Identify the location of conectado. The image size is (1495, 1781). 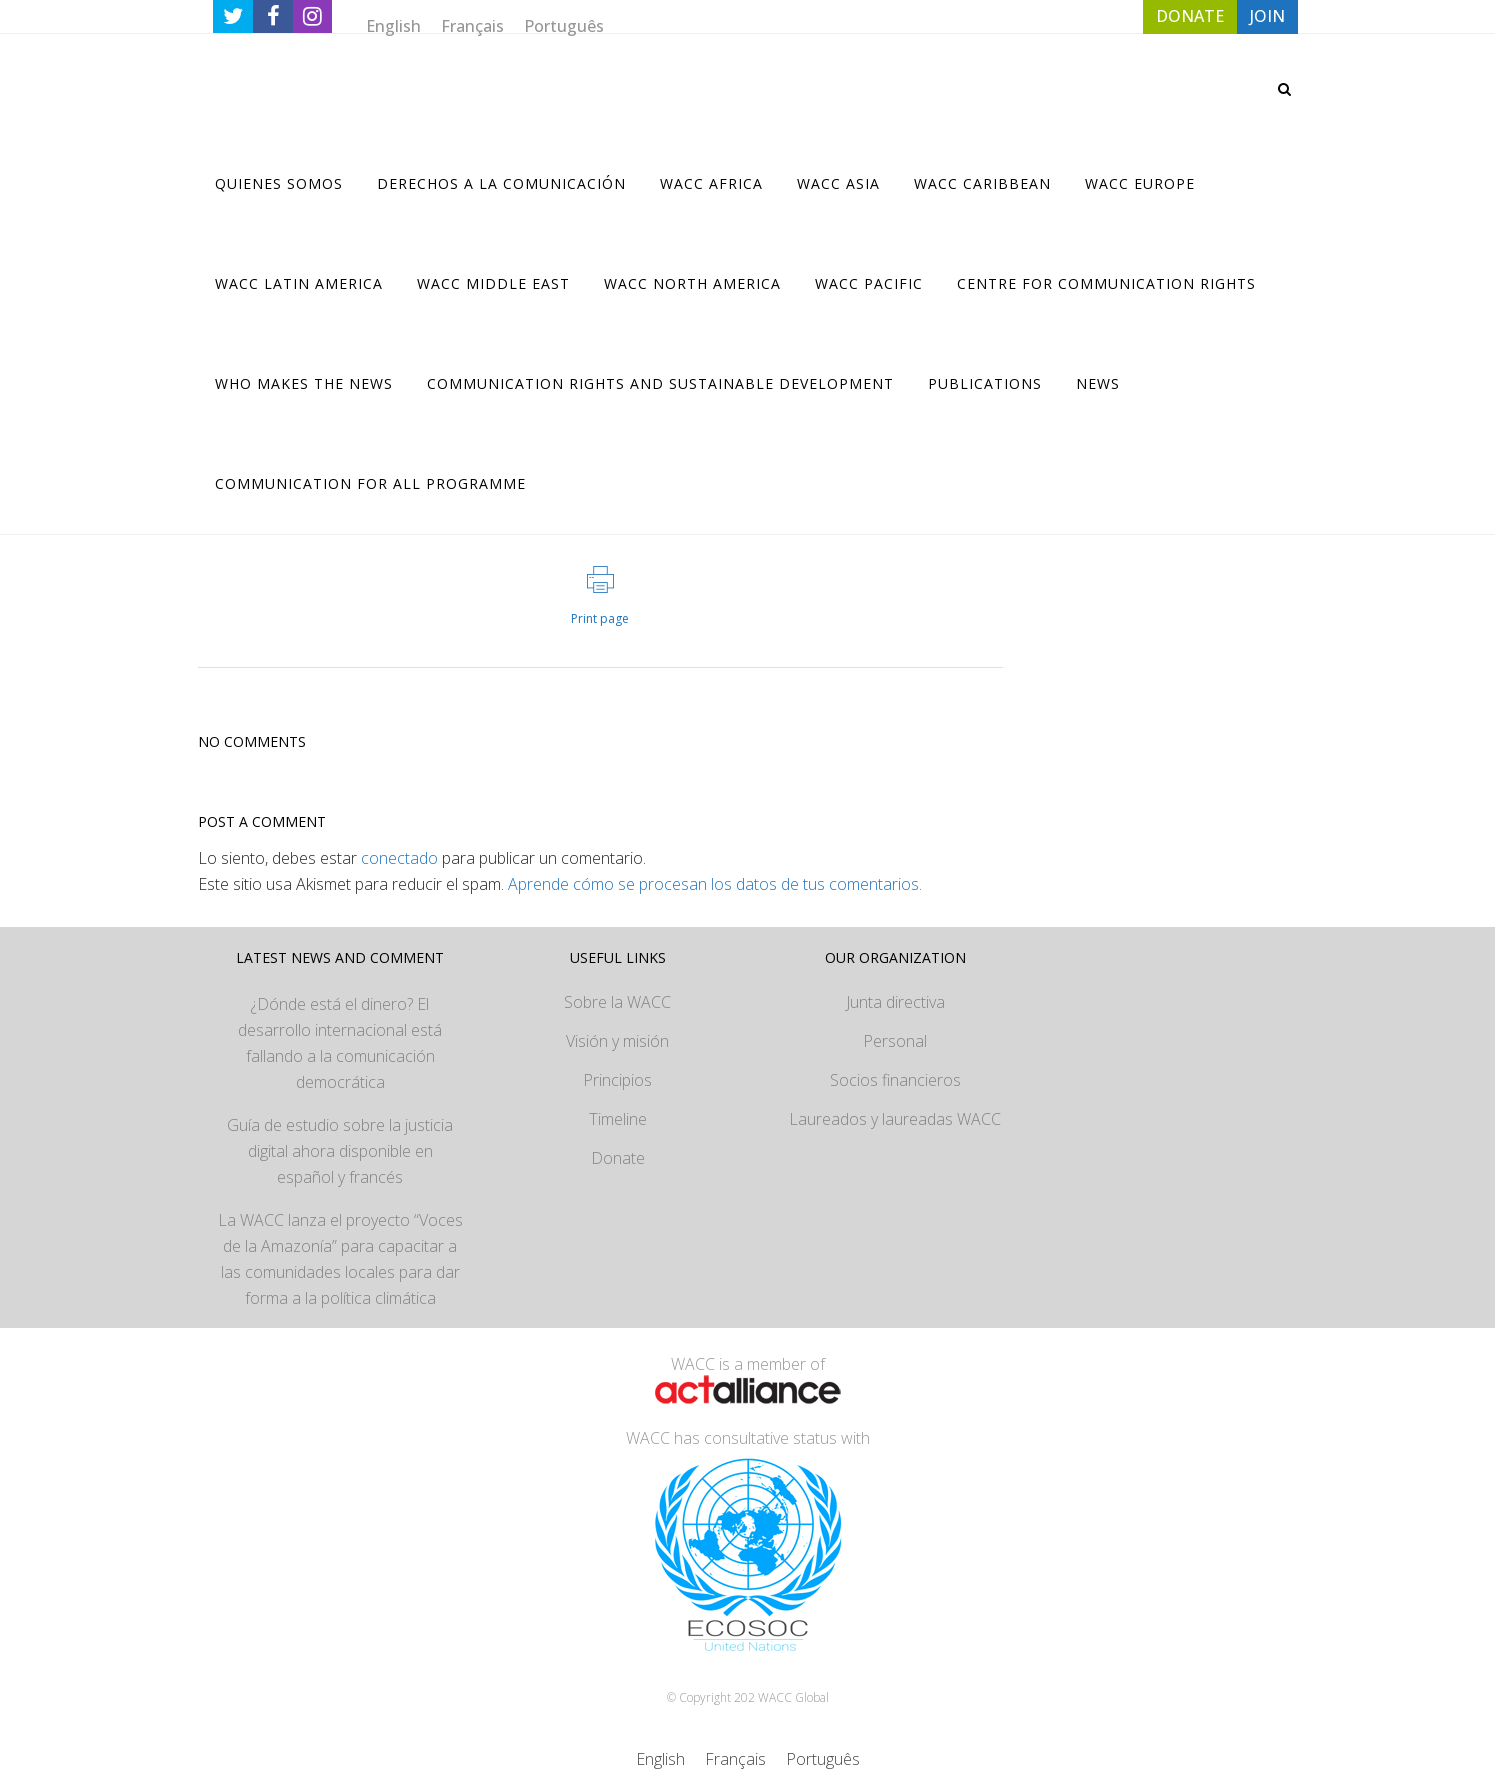
(399, 858).